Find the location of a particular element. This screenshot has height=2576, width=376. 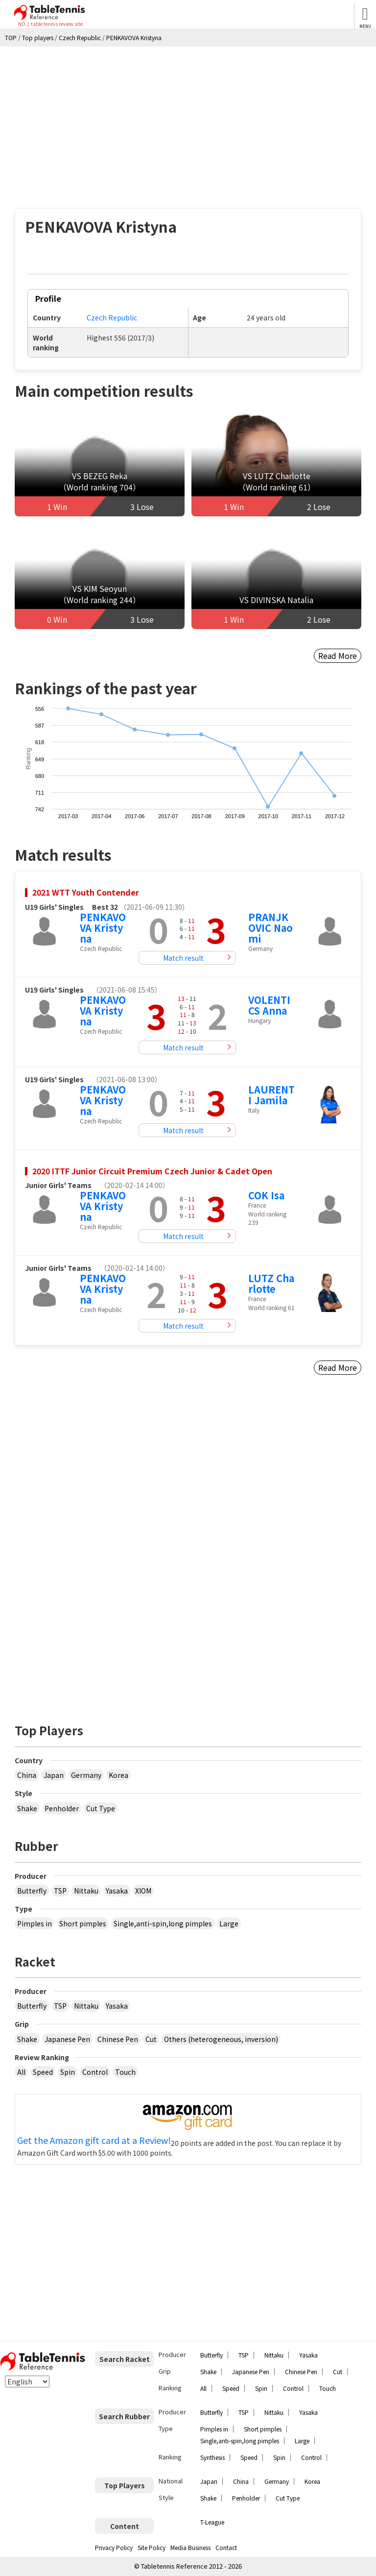

Pimples in is located at coordinates (34, 1923).